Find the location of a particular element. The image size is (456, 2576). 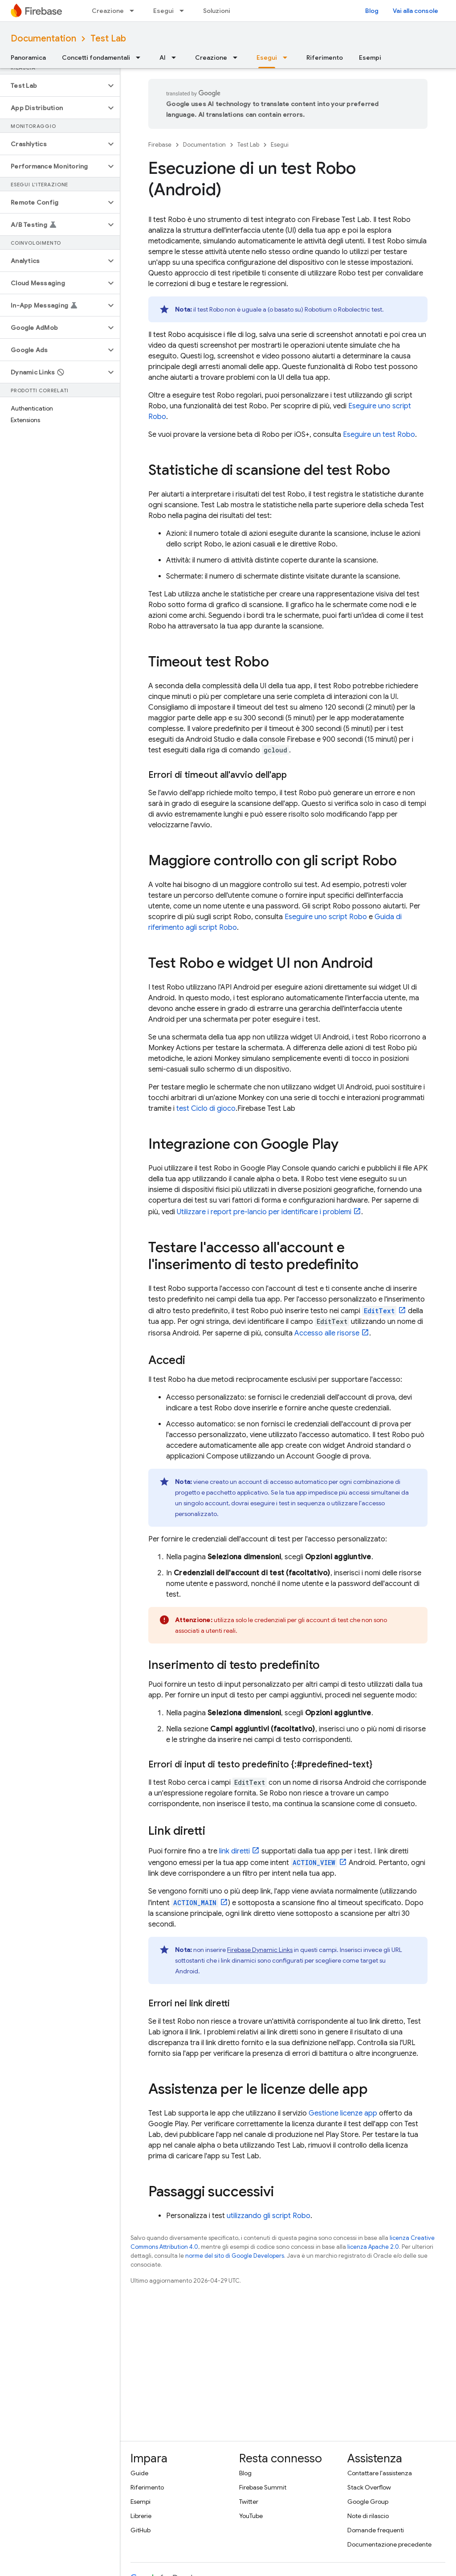

[Menu a discesa per Concetti fondamentali] is located at coordinates (140, 57).